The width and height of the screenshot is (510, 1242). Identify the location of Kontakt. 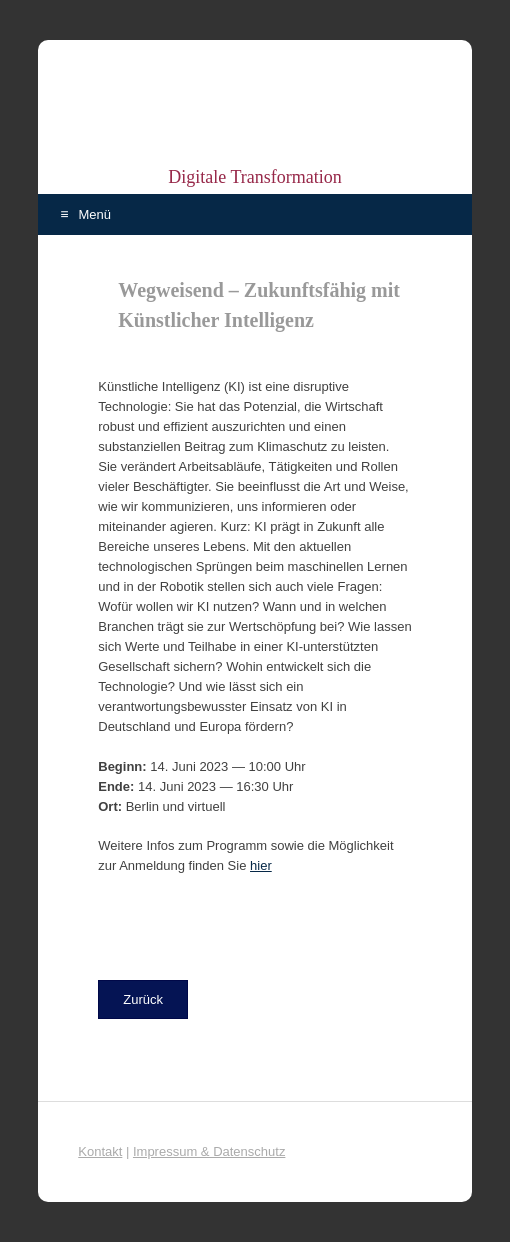
(100, 1151).